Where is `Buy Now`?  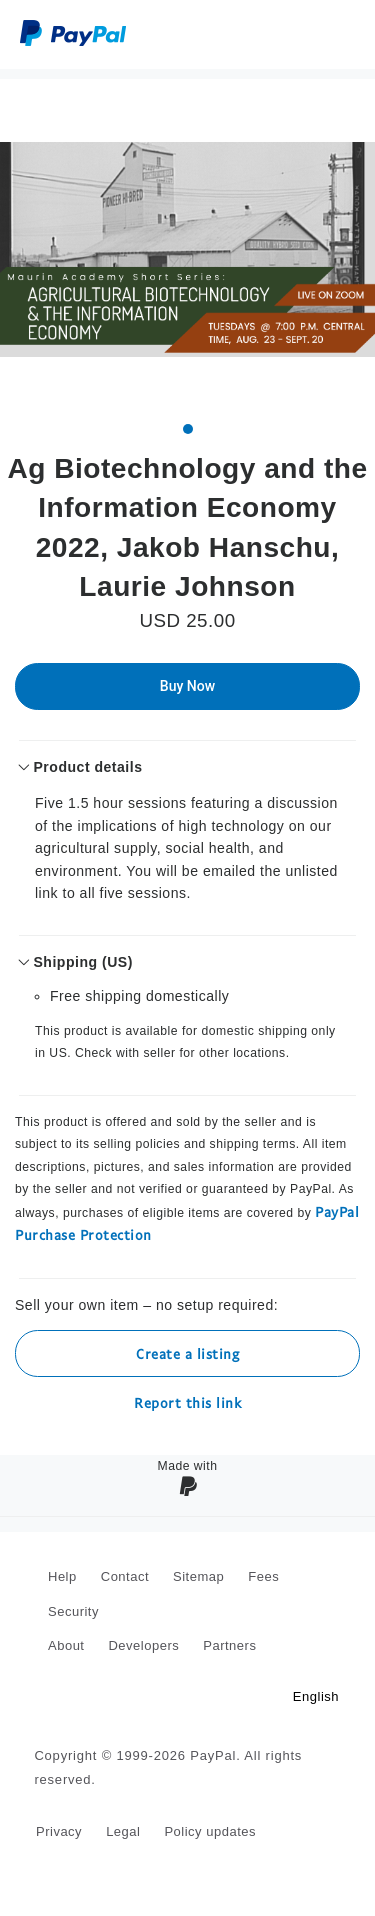 Buy Now is located at coordinates (187, 686).